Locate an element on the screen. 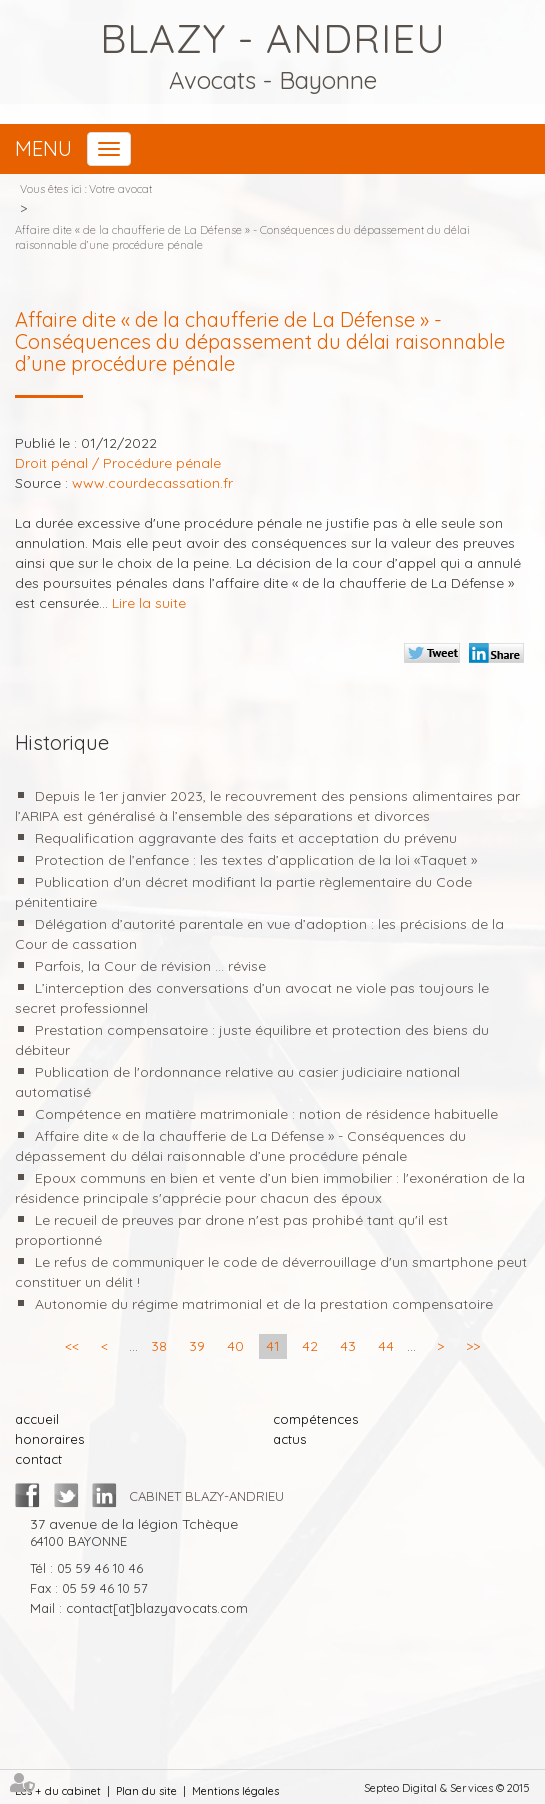 The height and width of the screenshot is (1804, 545). Lire la suite is located at coordinates (149, 603).